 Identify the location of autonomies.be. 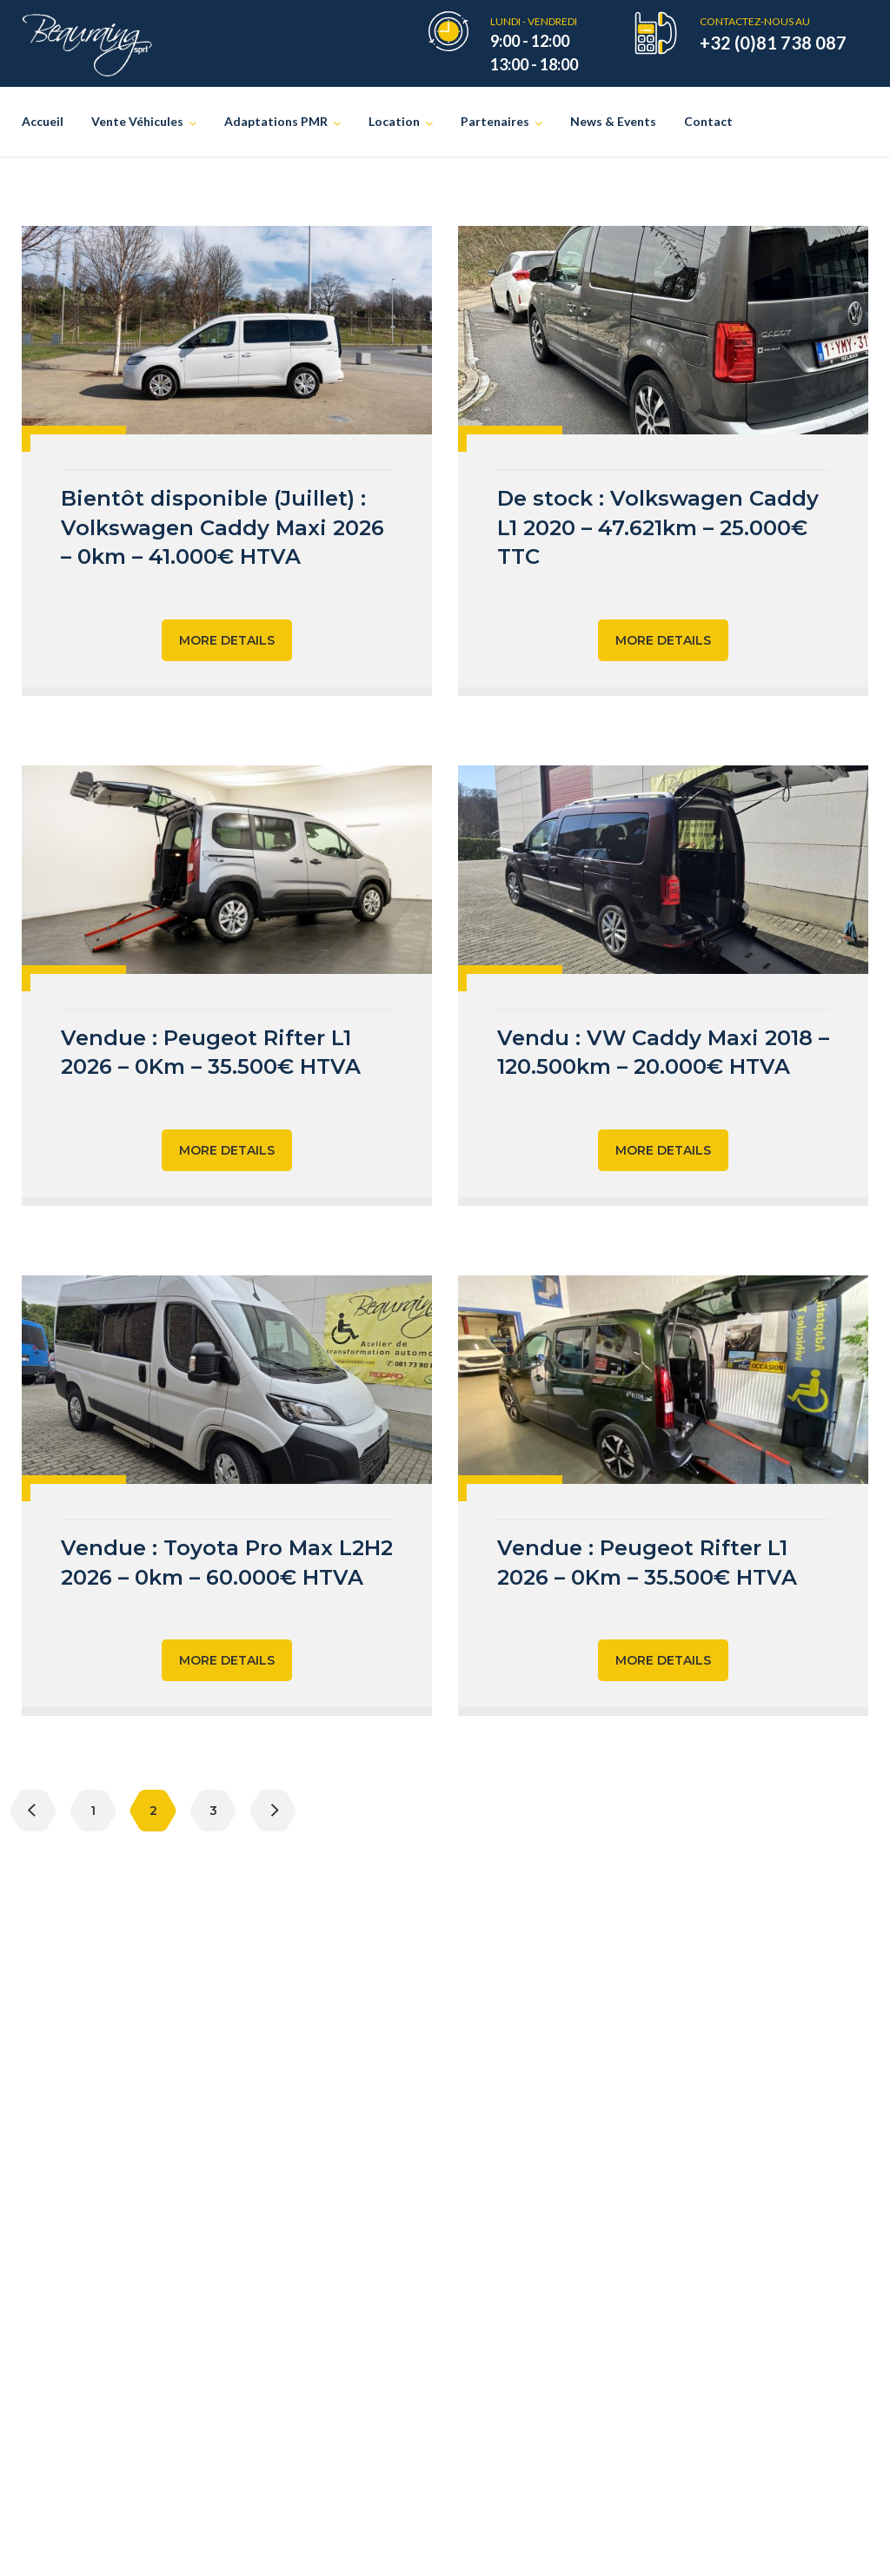
(720, 2308).